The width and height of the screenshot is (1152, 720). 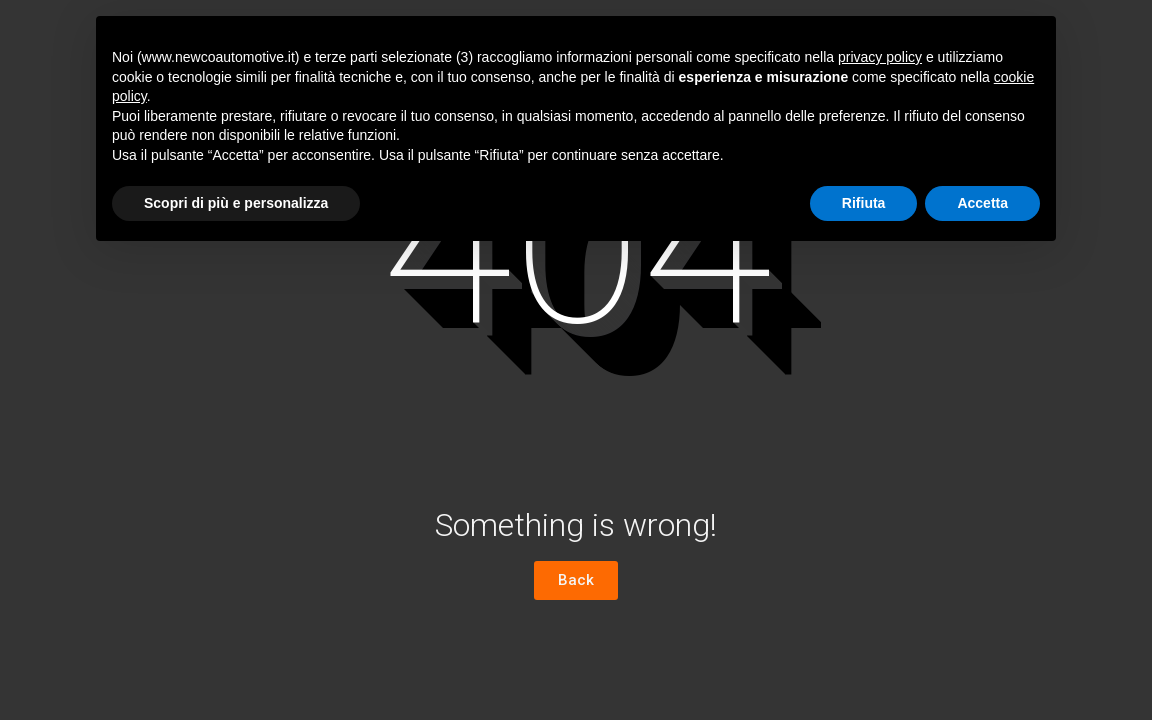 I want to click on privacy policy [button], so click(x=880, y=57).